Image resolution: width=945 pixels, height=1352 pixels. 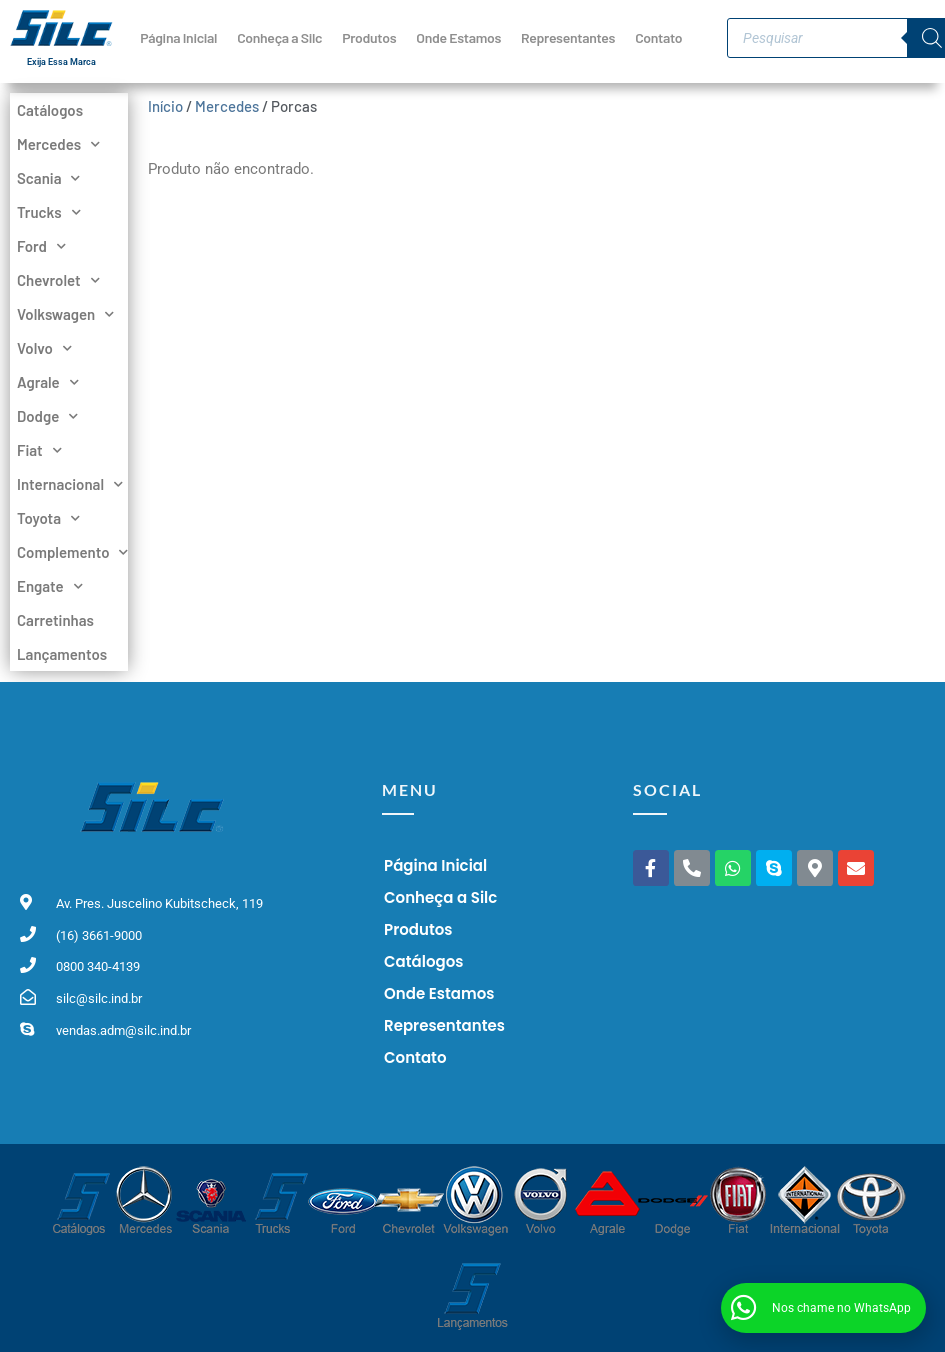 I want to click on Produtos, so click(x=369, y=37).